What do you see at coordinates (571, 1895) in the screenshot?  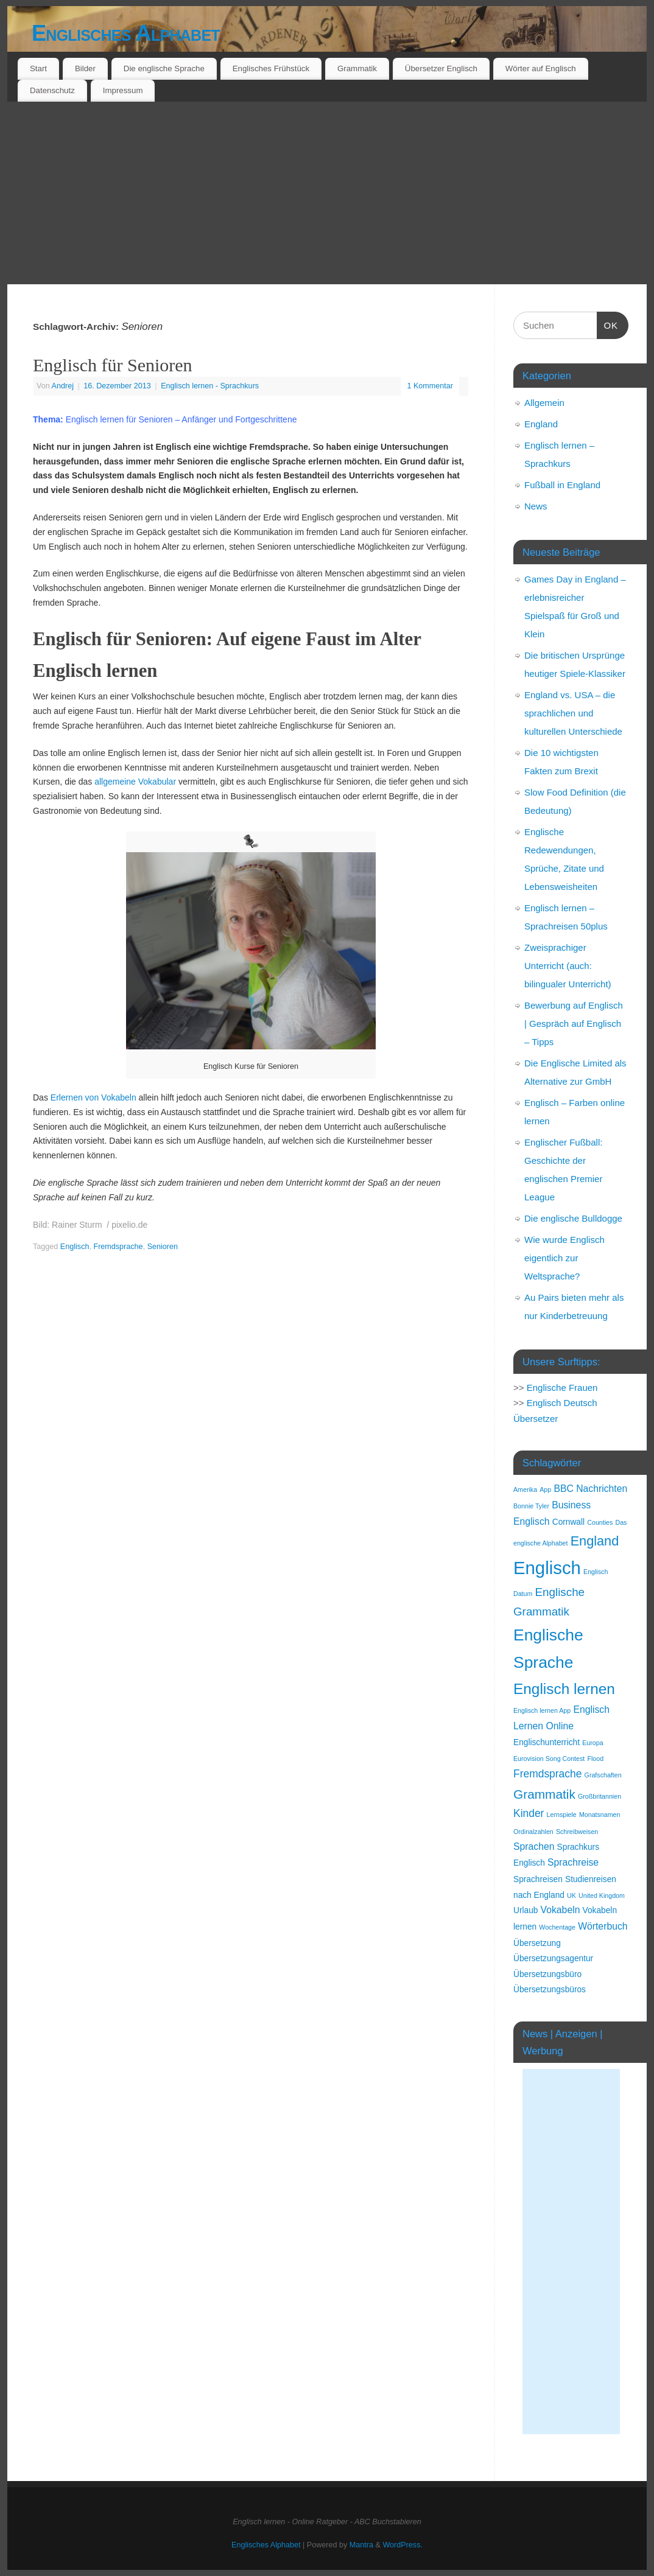 I see `UK [UK (1 Eintrag)]` at bounding box center [571, 1895].